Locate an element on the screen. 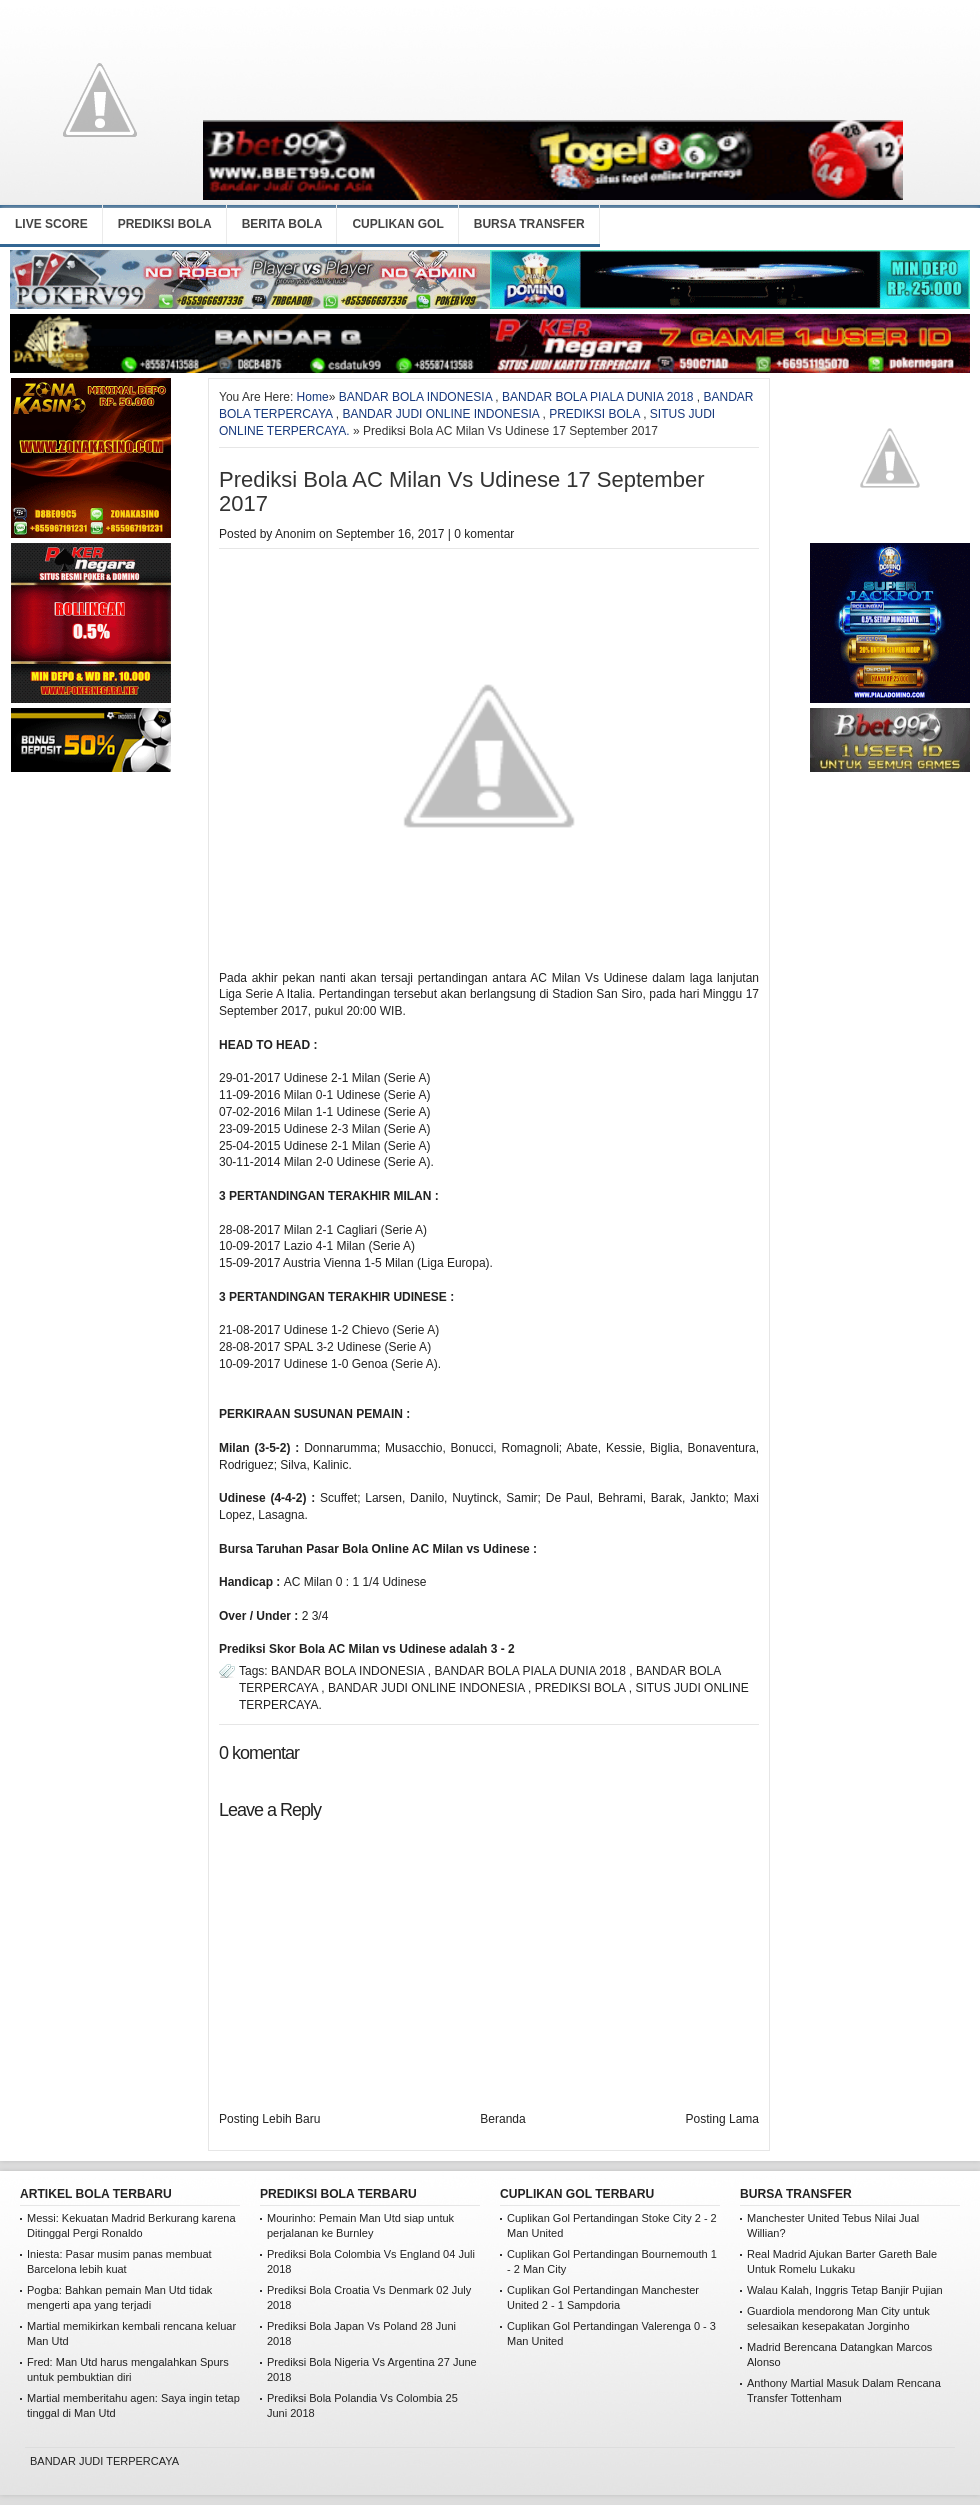 This screenshot has height=2505, width=980. BANDAR BOLA PIALA DUNIA 2018 is located at coordinates (597, 397).